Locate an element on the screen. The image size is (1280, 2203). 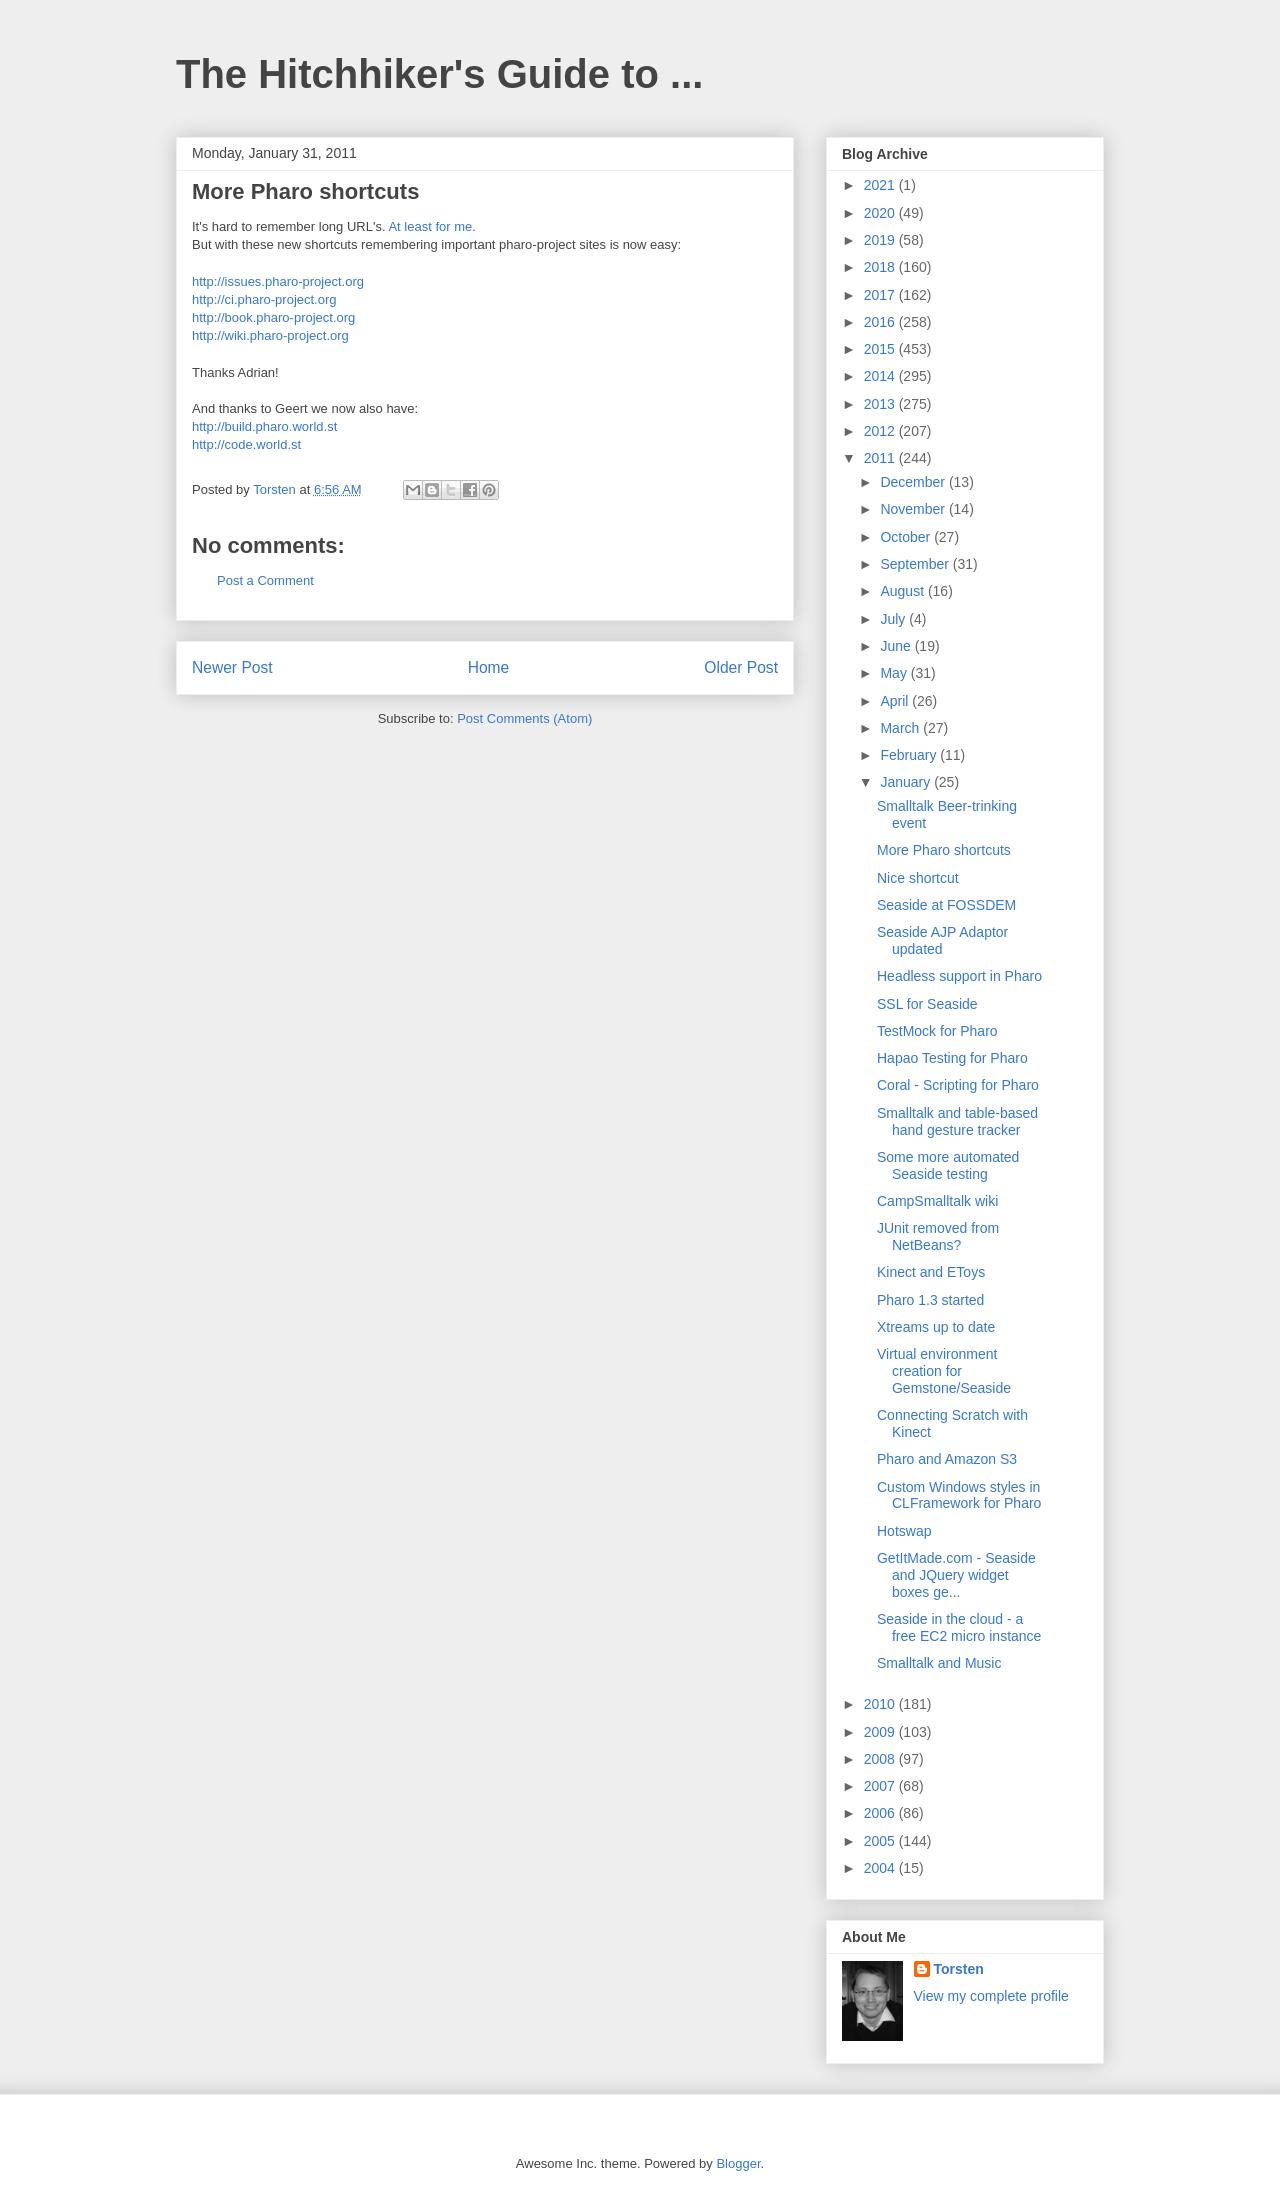
2021 is located at coordinates (881, 185).